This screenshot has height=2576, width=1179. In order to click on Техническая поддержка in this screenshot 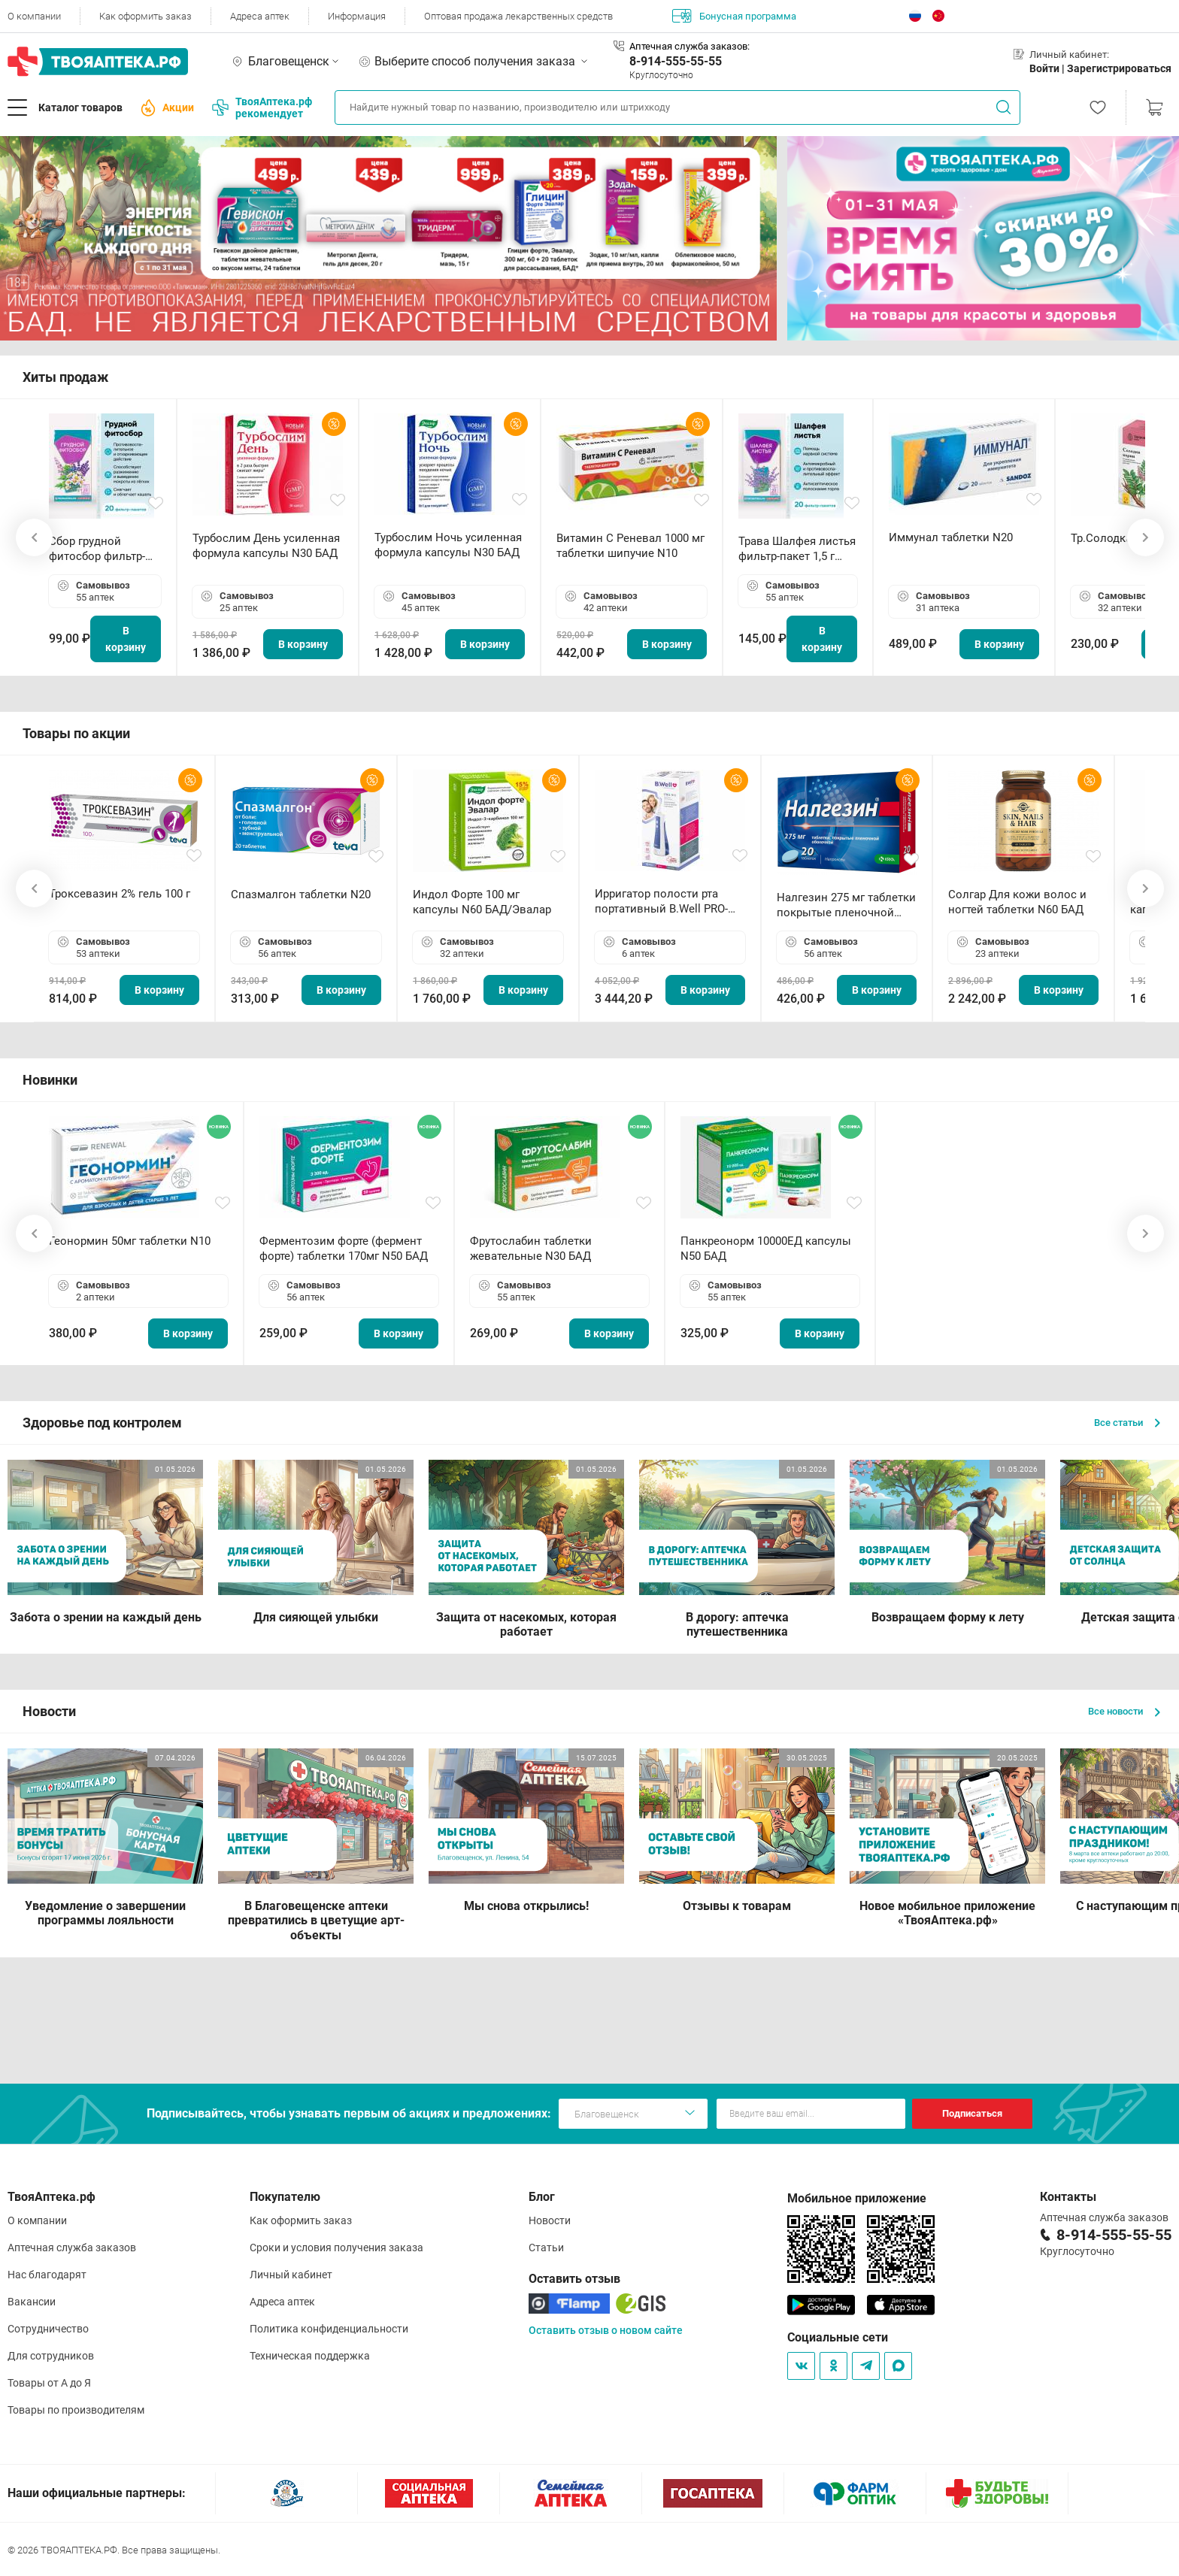, I will do `click(310, 2356)`.